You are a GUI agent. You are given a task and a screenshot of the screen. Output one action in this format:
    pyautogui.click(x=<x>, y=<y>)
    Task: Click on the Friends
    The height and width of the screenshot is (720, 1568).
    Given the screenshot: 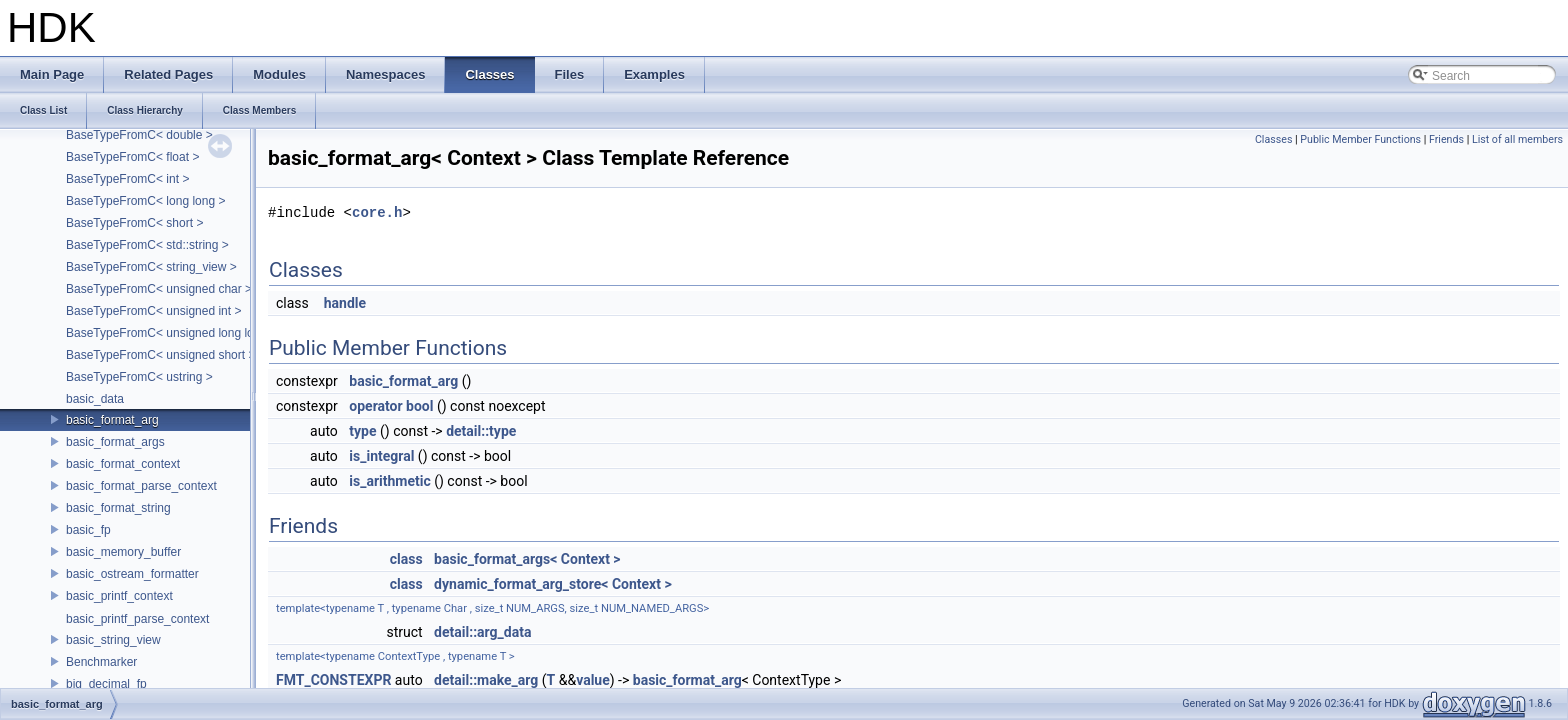 What is the action you would take?
    pyautogui.click(x=1446, y=139)
    